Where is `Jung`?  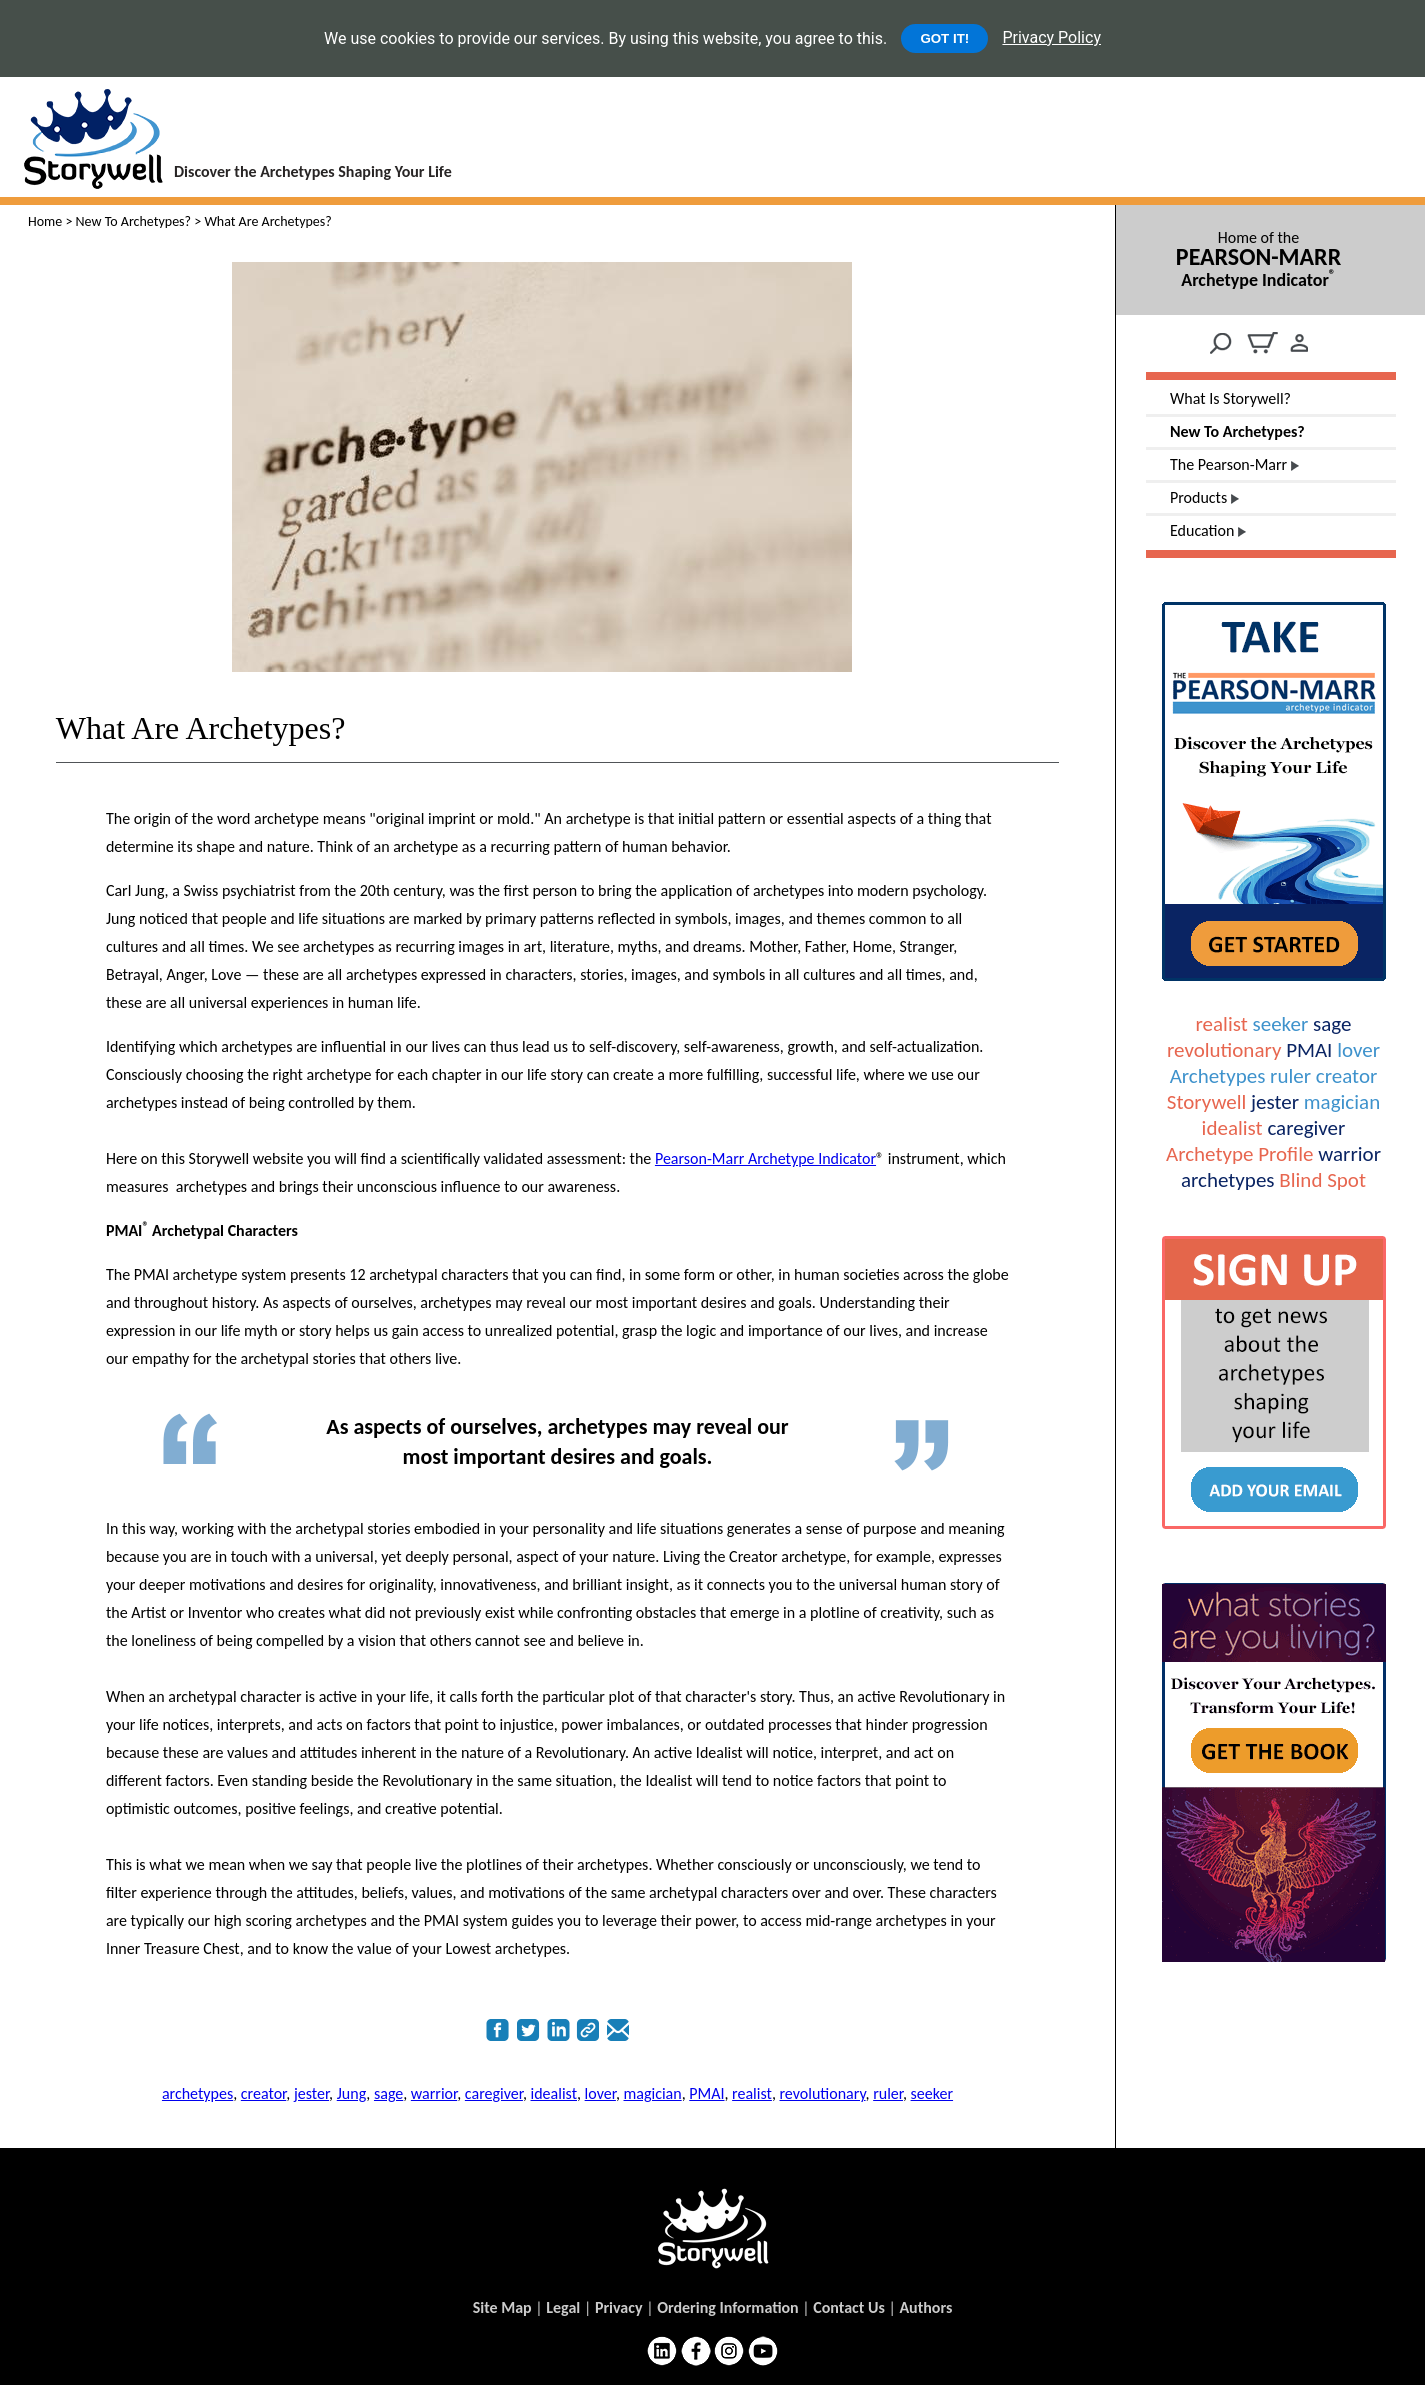
Jung is located at coordinates (352, 2093).